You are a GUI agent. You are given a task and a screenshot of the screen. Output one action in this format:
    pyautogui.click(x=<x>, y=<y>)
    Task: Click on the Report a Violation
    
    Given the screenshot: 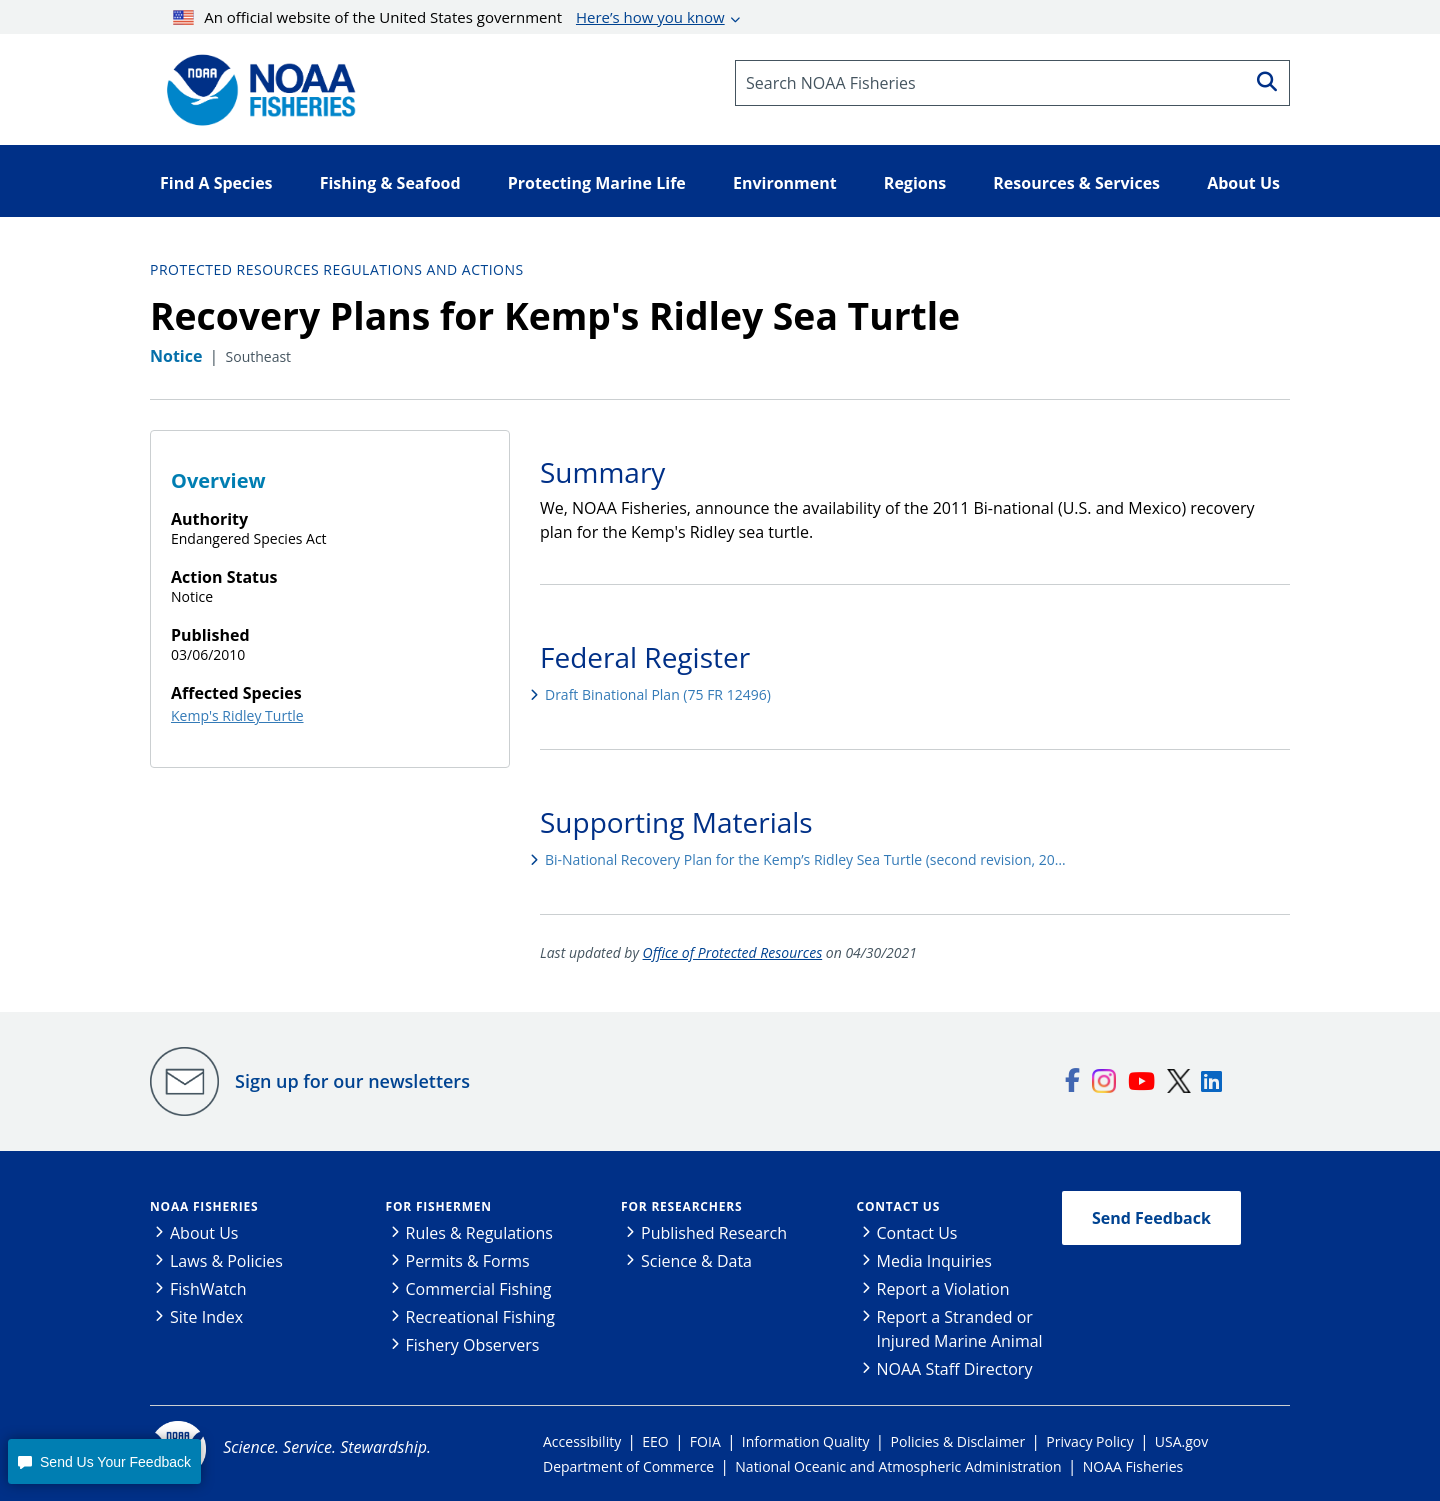 What is the action you would take?
    pyautogui.click(x=943, y=1289)
    